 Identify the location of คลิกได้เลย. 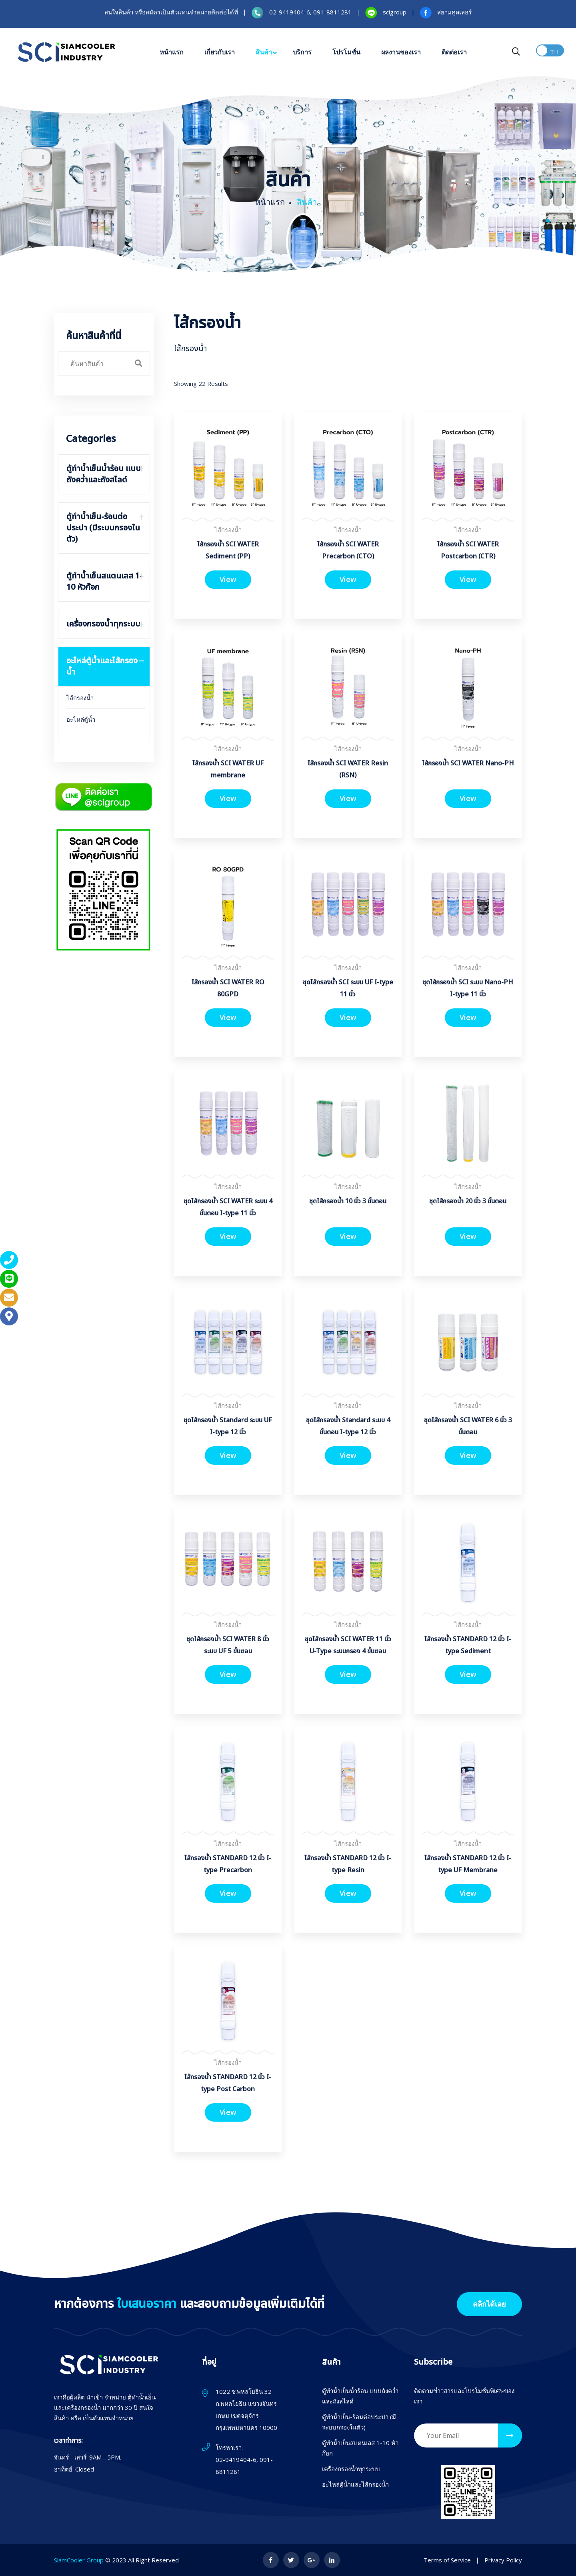
(489, 2304).